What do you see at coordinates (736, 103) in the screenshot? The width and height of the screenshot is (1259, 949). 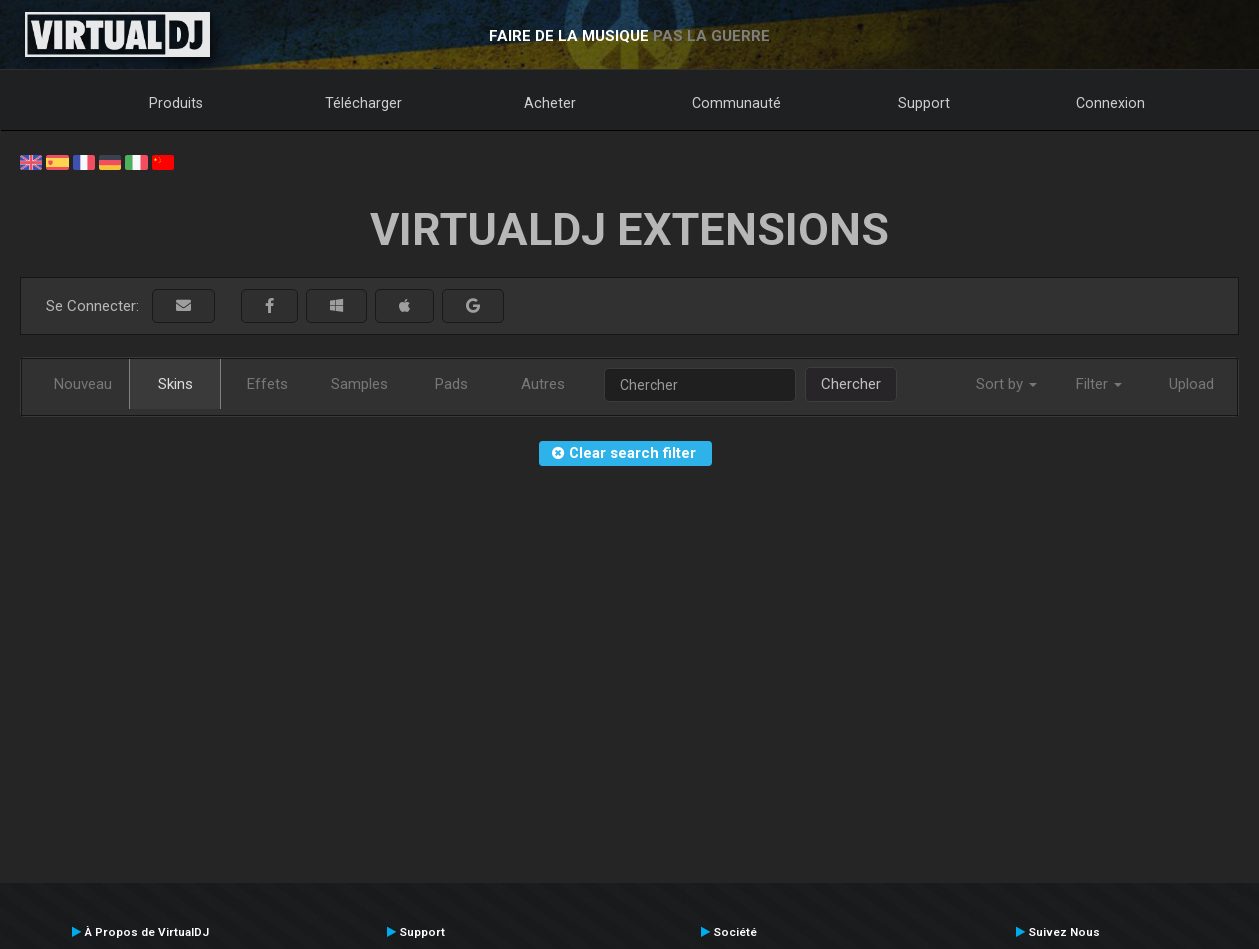 I see `Communauté` at bounding box center [736, 103].